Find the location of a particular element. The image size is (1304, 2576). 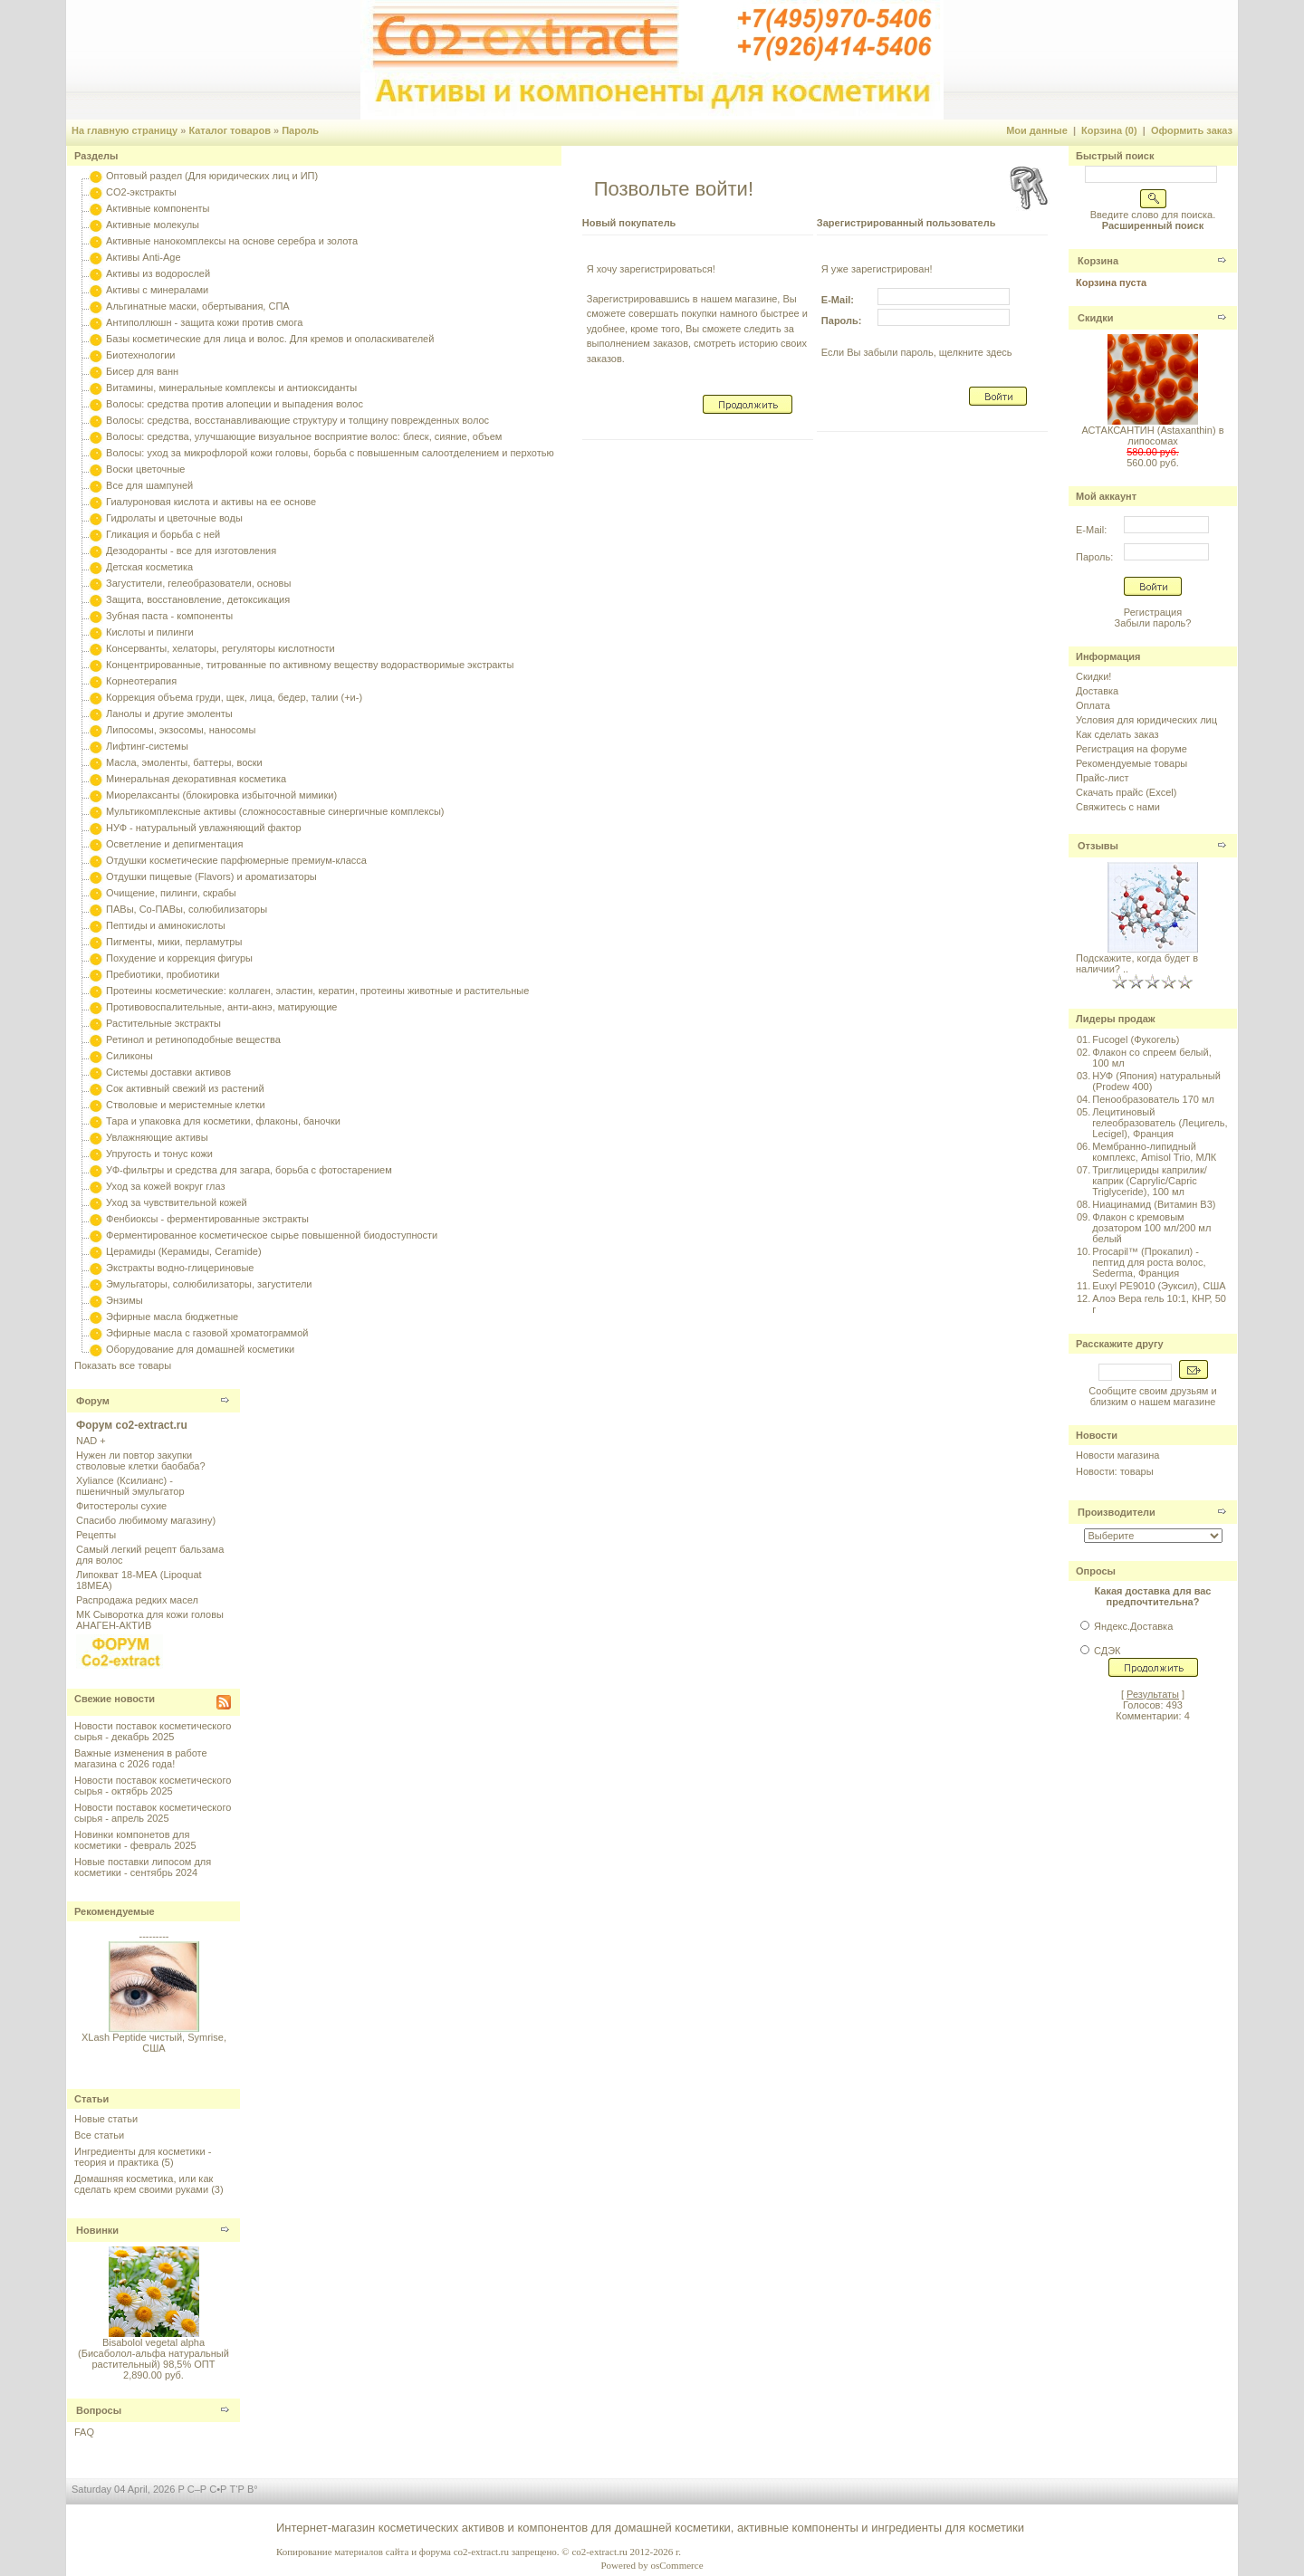

Экстракты водно-глицериновые is located at coordinates (180, 1267).